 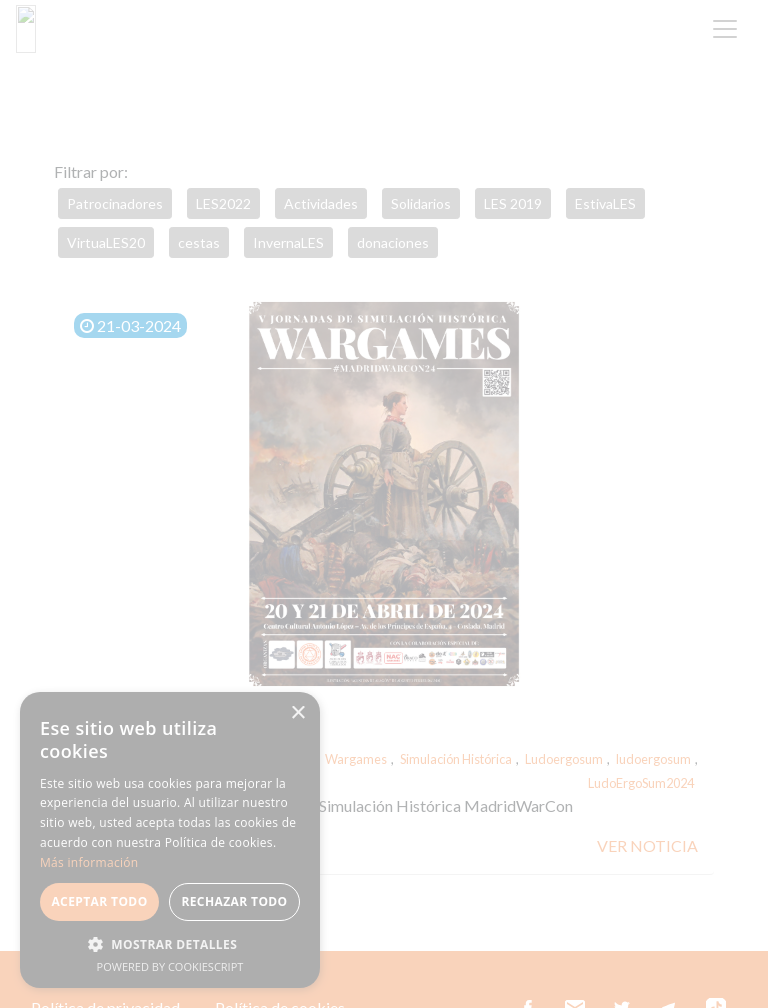 I want to click on Actividades, so click(x=321, y=203).